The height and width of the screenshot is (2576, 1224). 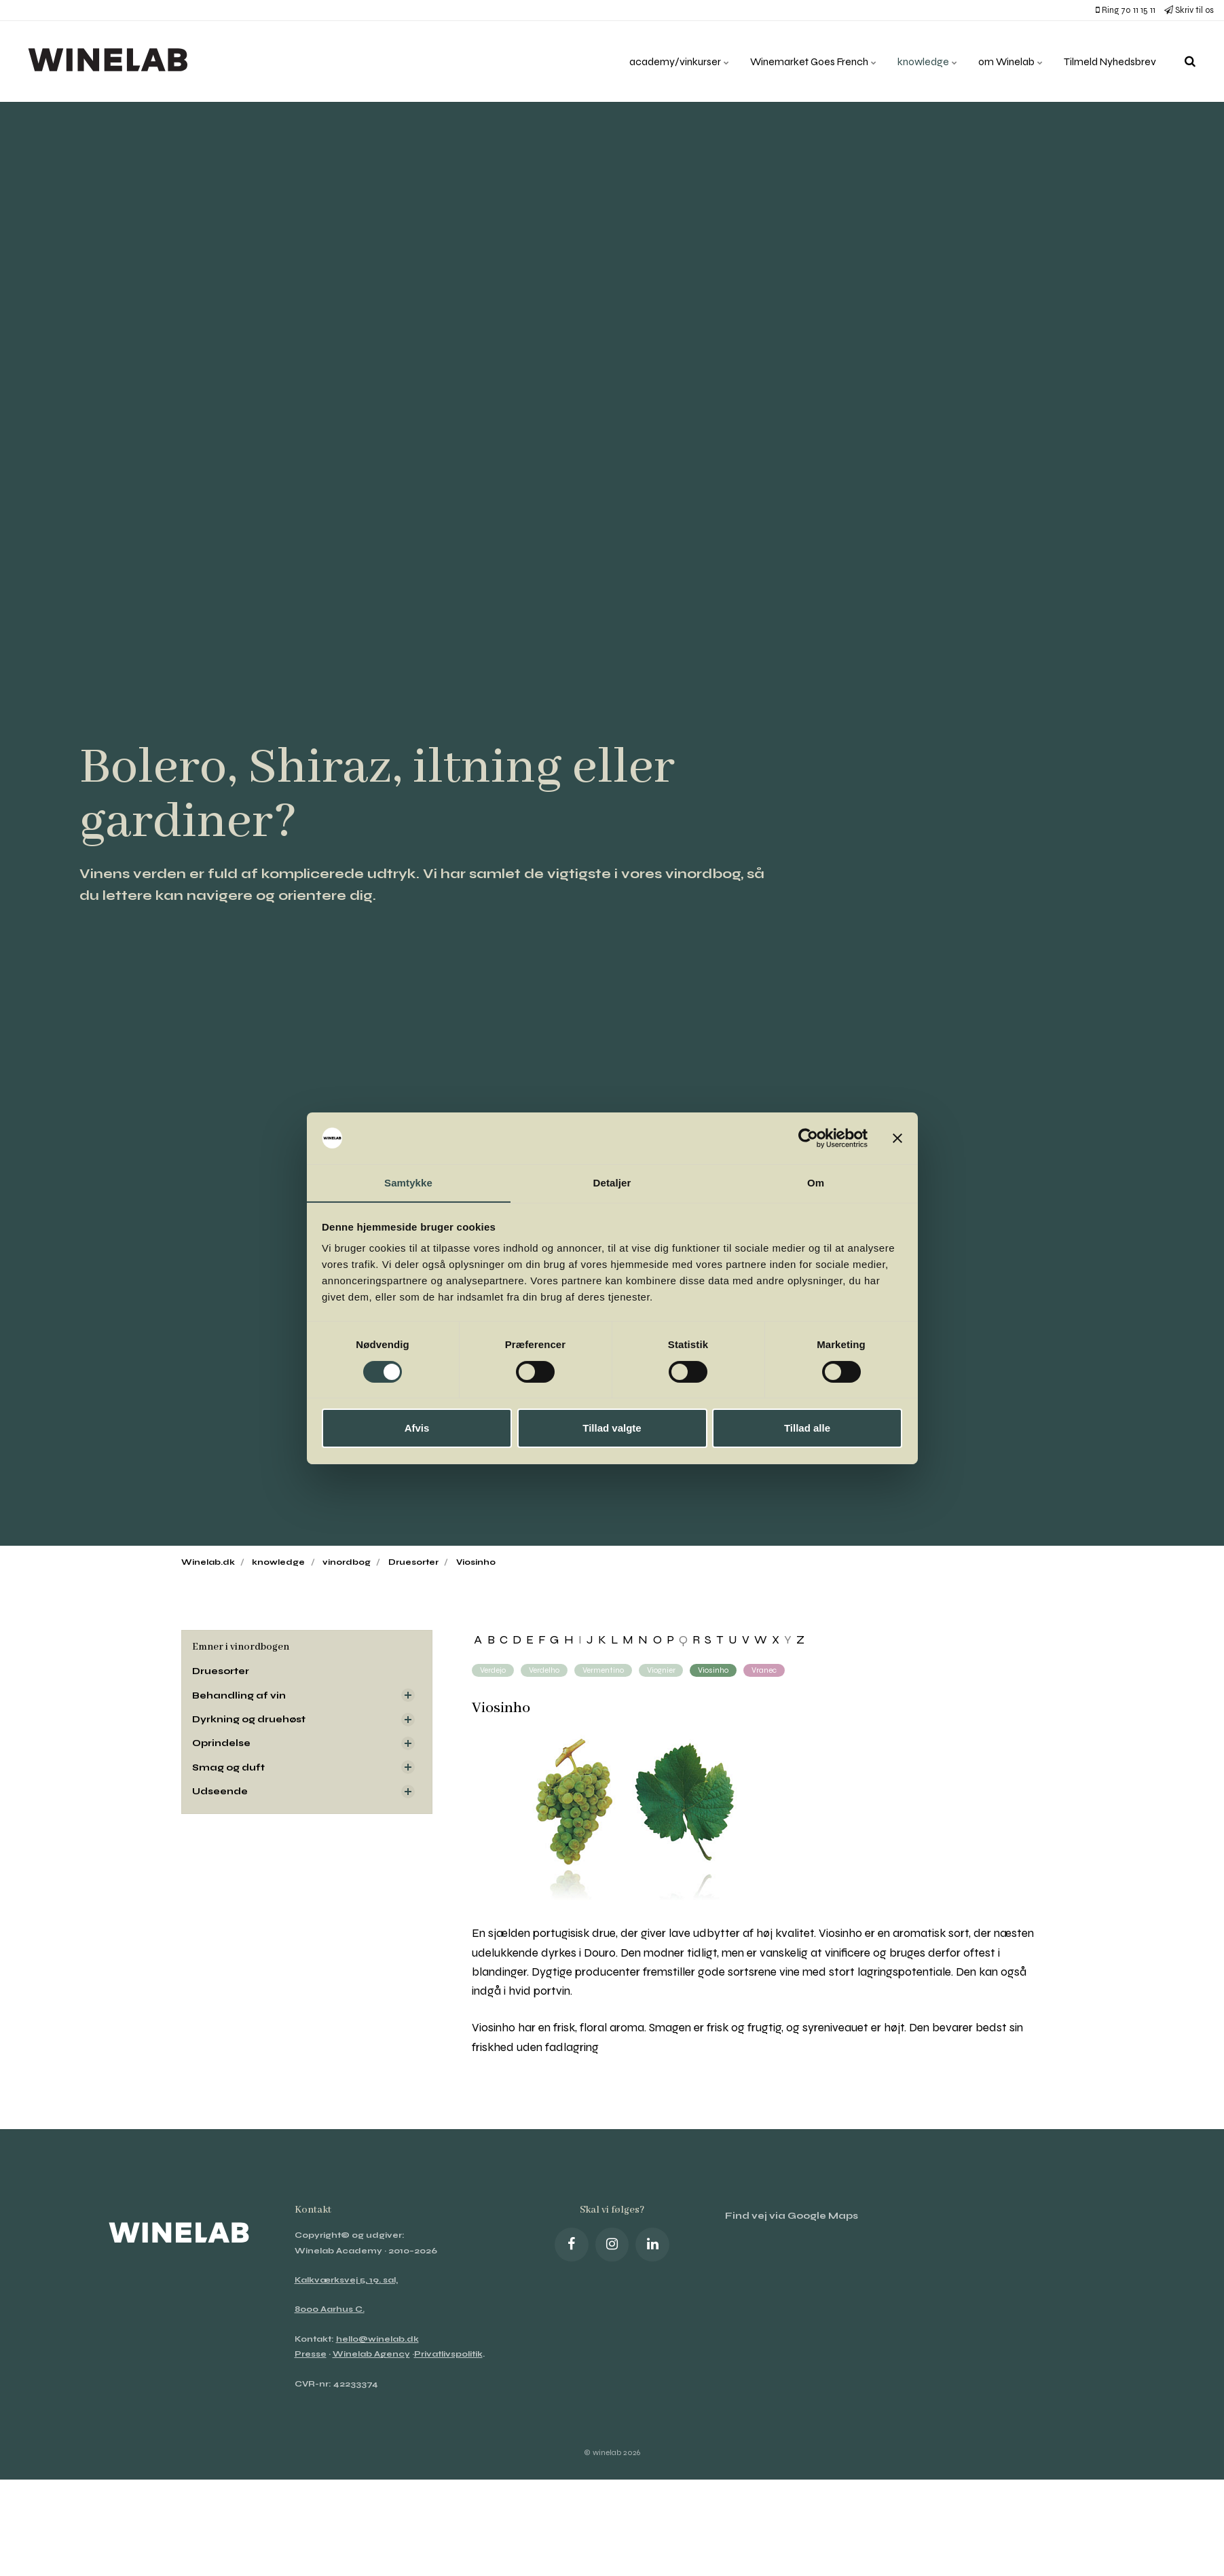 What do you see at coordinates (239, 1695) in the screenshot?
I see `Behandling af vin` at bounding box center [239, 1695].